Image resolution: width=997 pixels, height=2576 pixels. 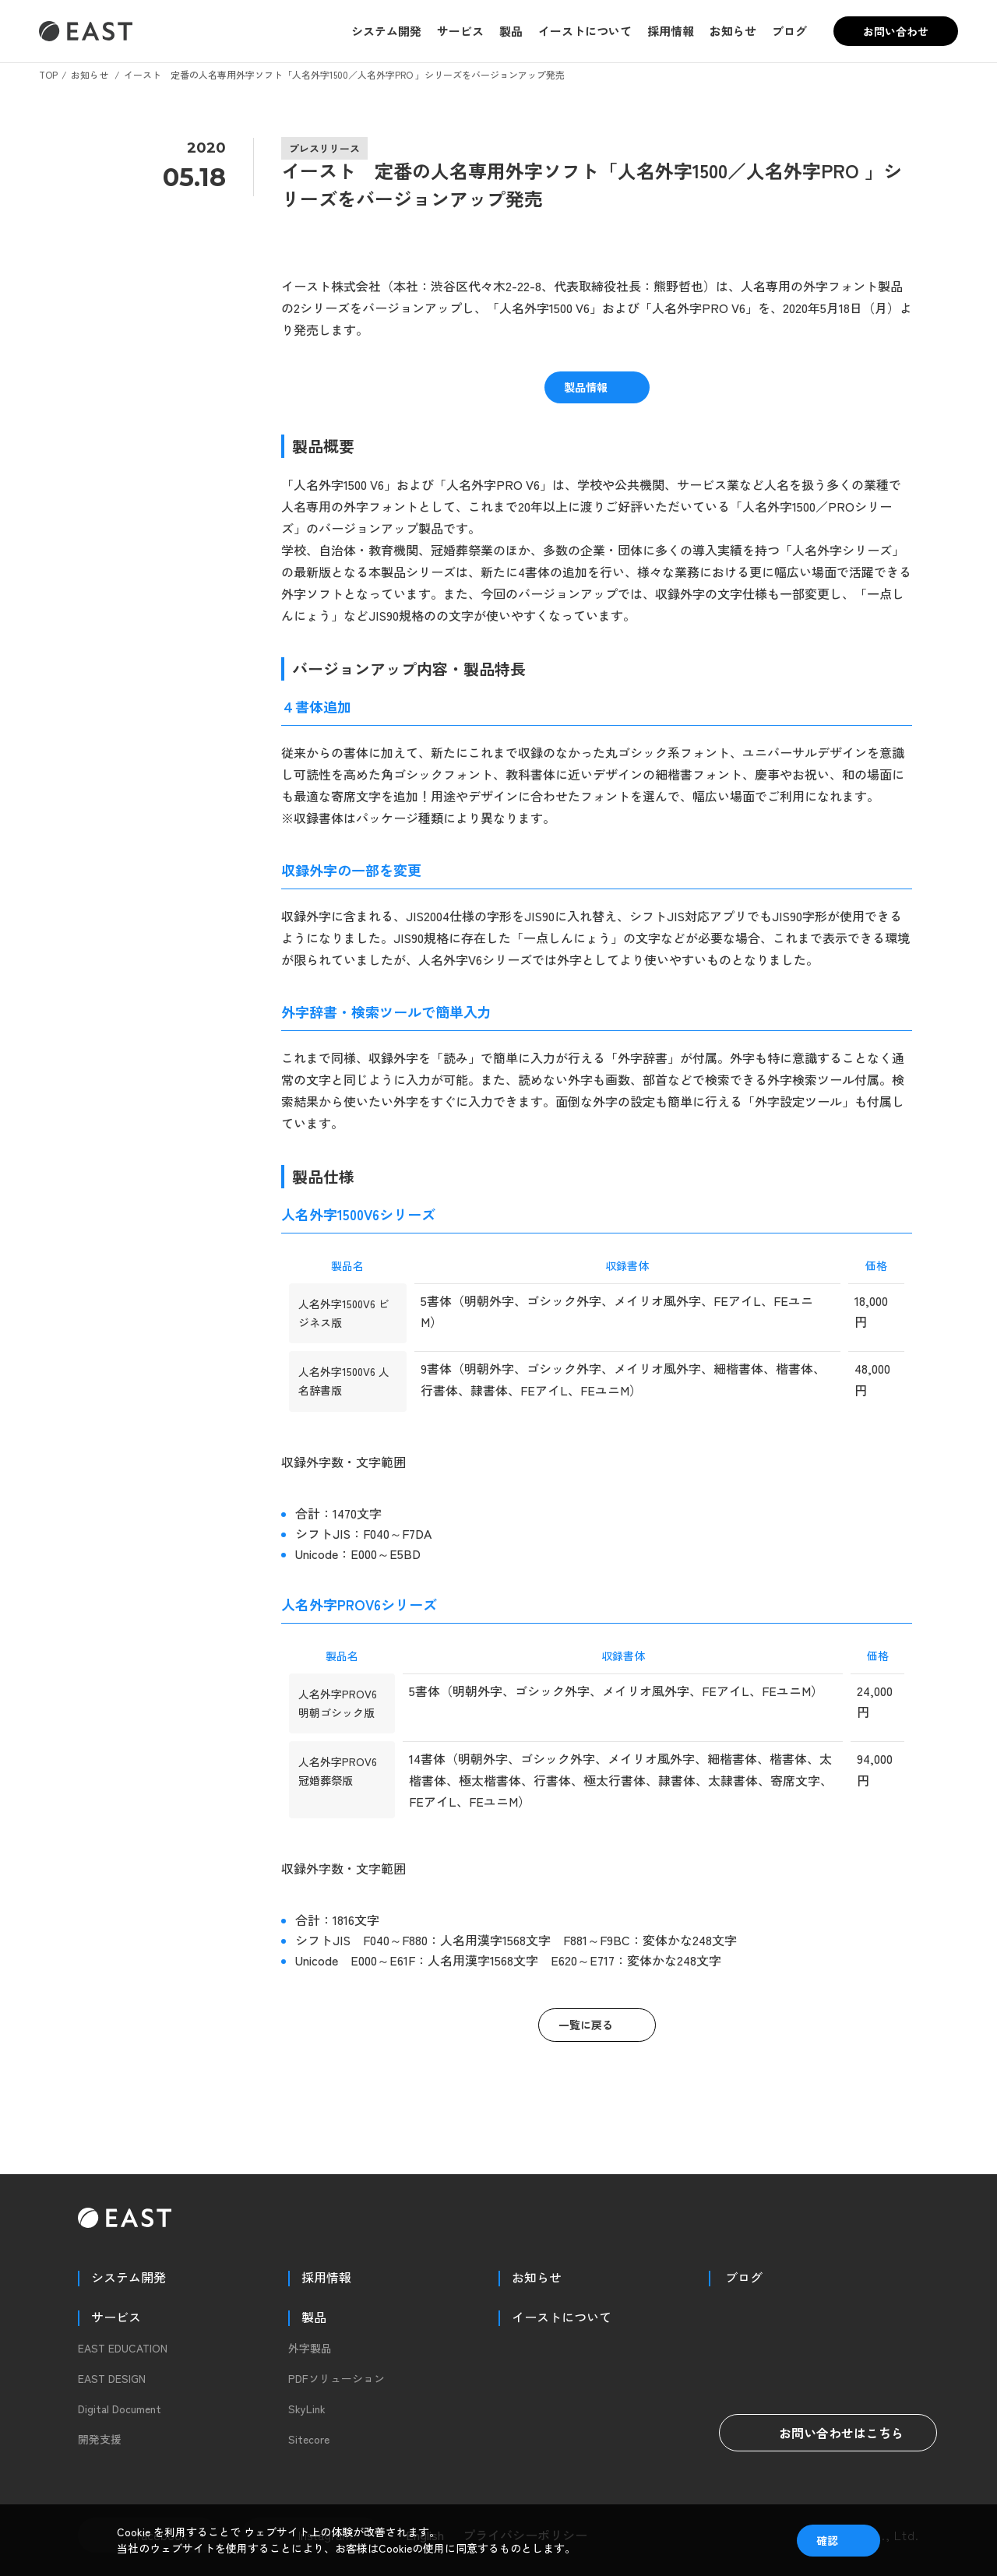 What do you see at coordinates (828, 2432) in the screenshot?
I see `お問い合わせはこちら` at bounding box center [828, 2432].